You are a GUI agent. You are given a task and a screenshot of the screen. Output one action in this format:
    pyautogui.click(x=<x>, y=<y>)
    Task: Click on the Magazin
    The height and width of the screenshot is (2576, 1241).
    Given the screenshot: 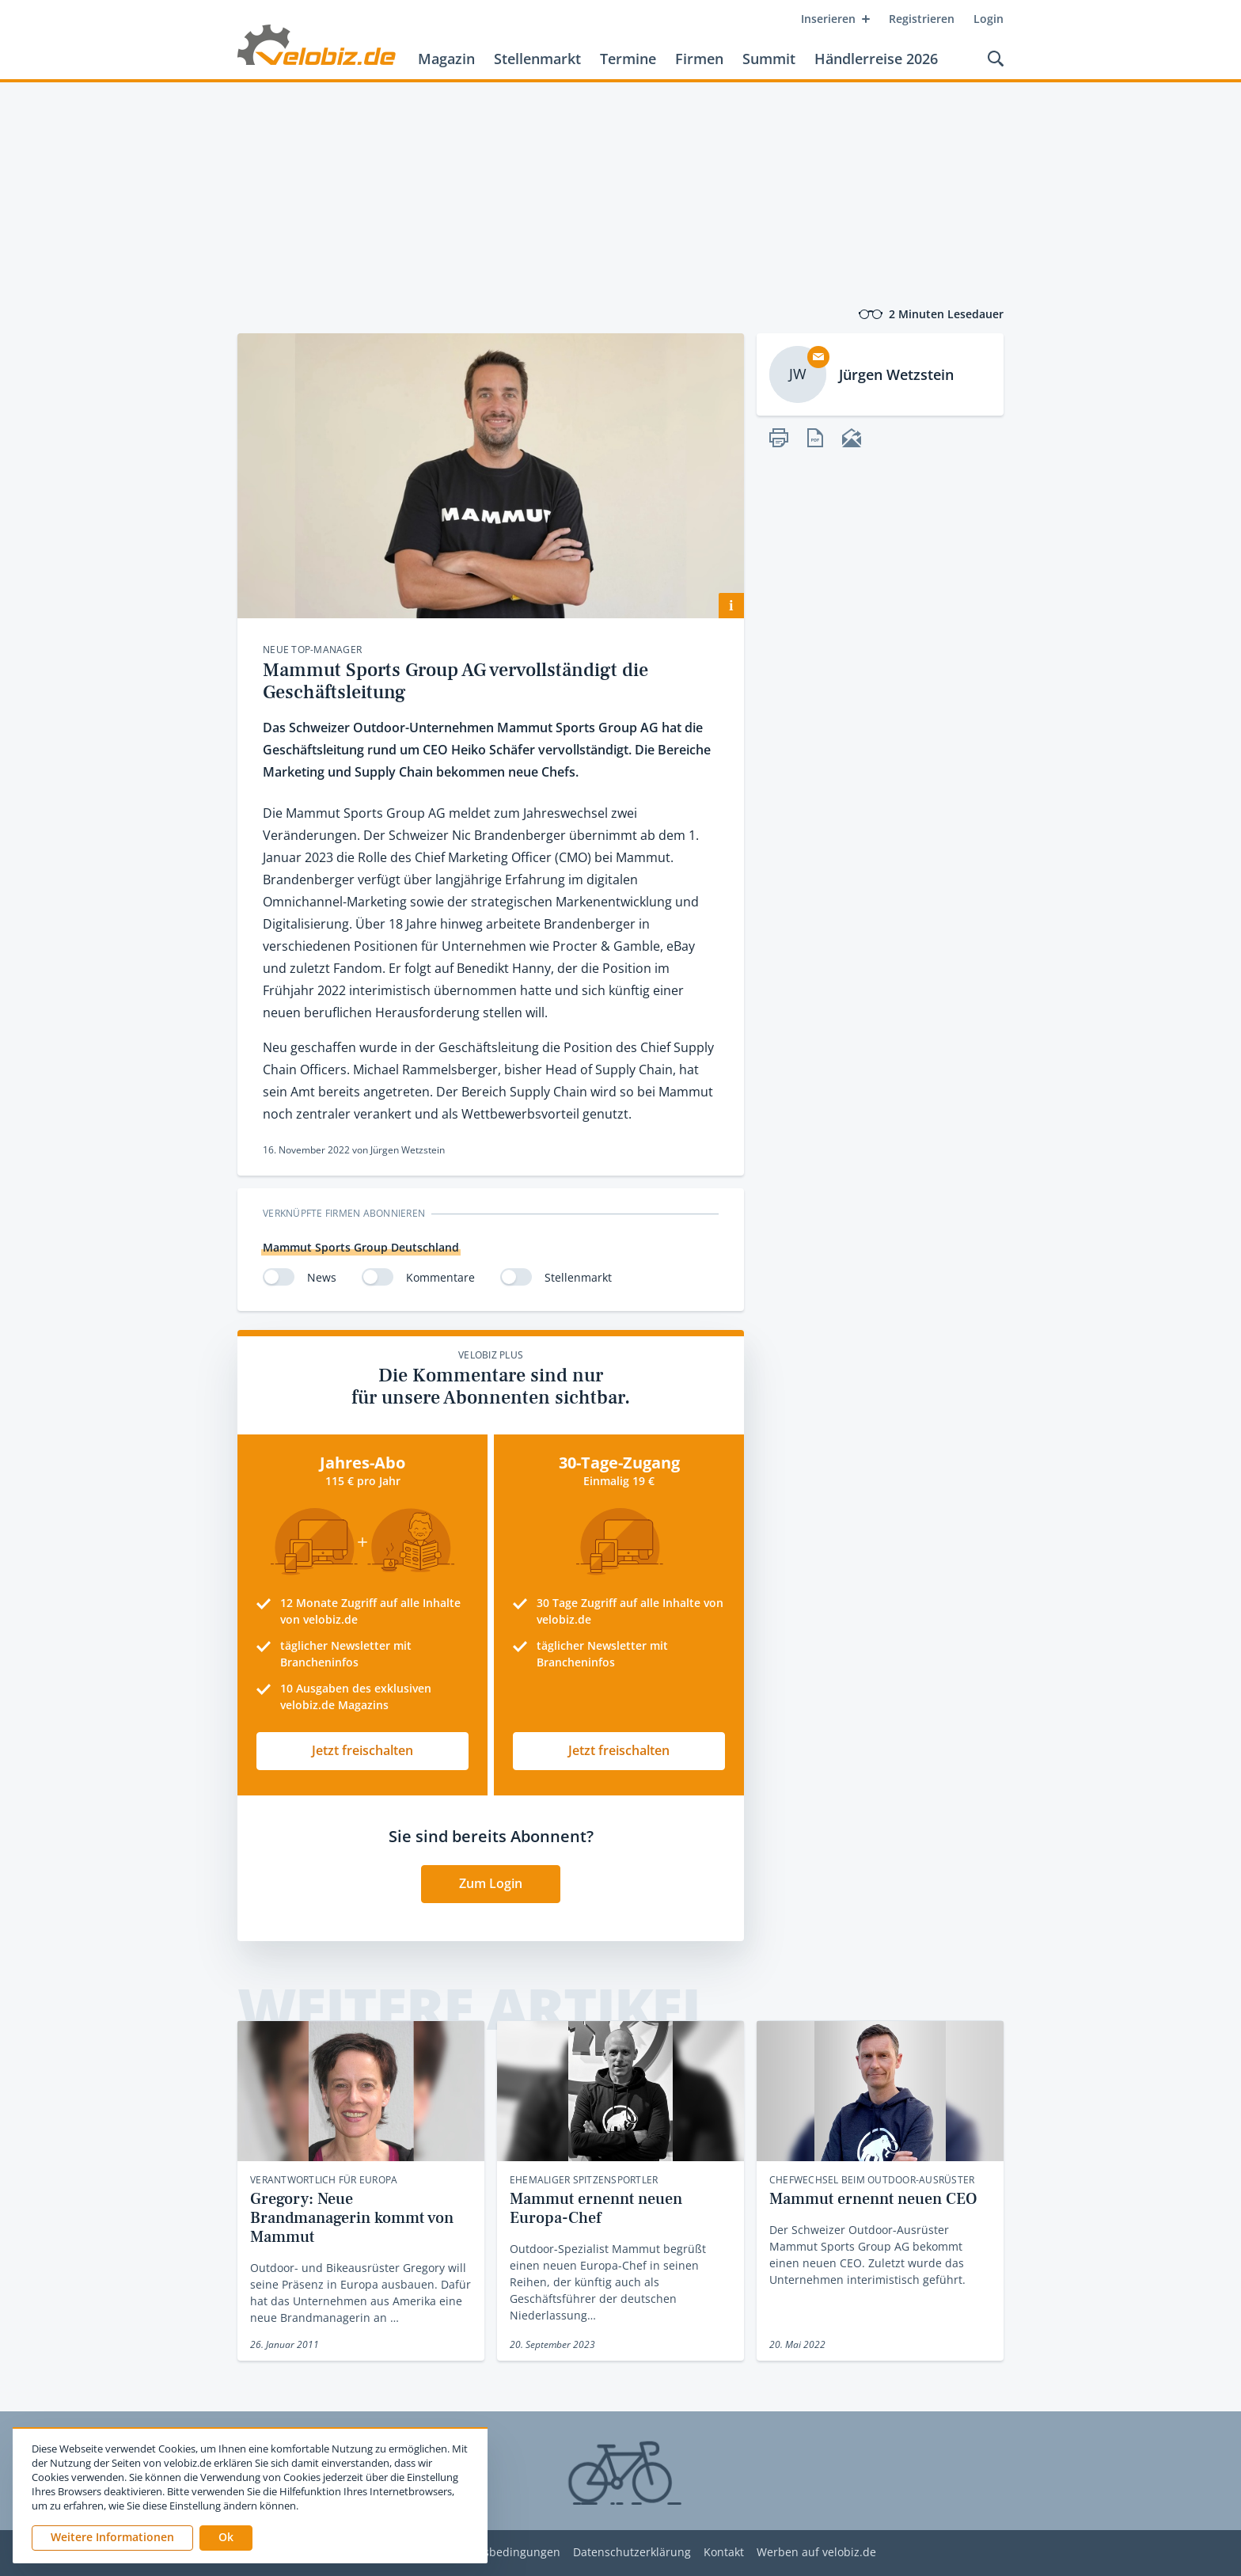 What is the action you would take?
    pyautogui.click(x=446, y=58)
    